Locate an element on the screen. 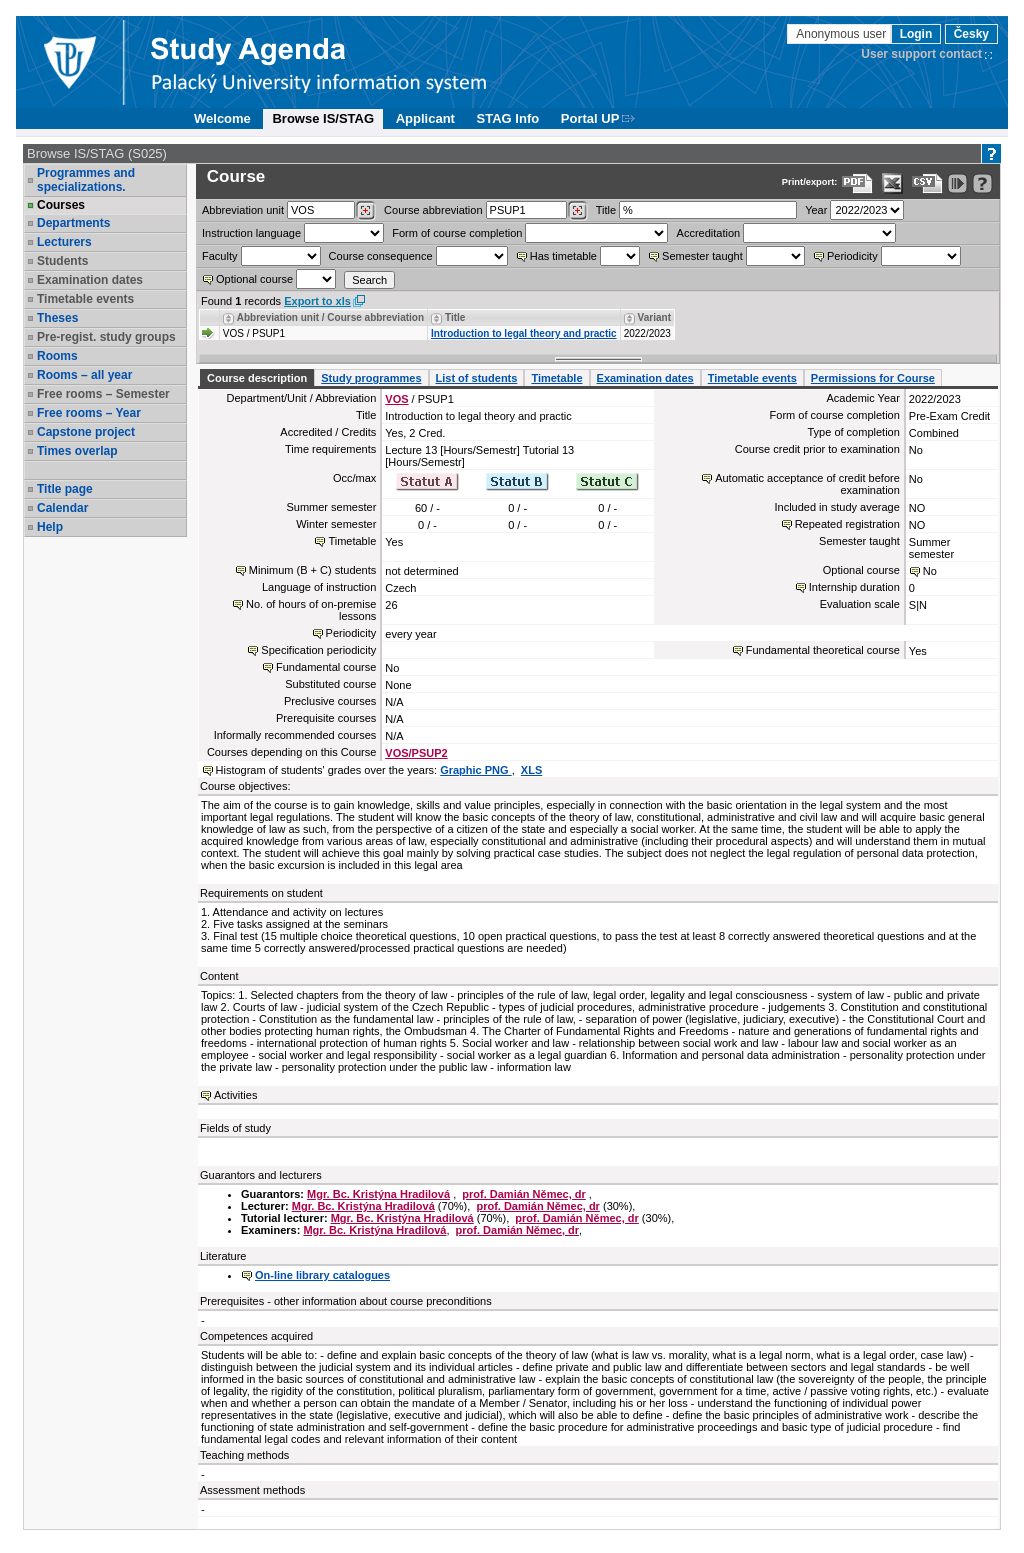  Form of course completion is located at coordinates (457, 233).